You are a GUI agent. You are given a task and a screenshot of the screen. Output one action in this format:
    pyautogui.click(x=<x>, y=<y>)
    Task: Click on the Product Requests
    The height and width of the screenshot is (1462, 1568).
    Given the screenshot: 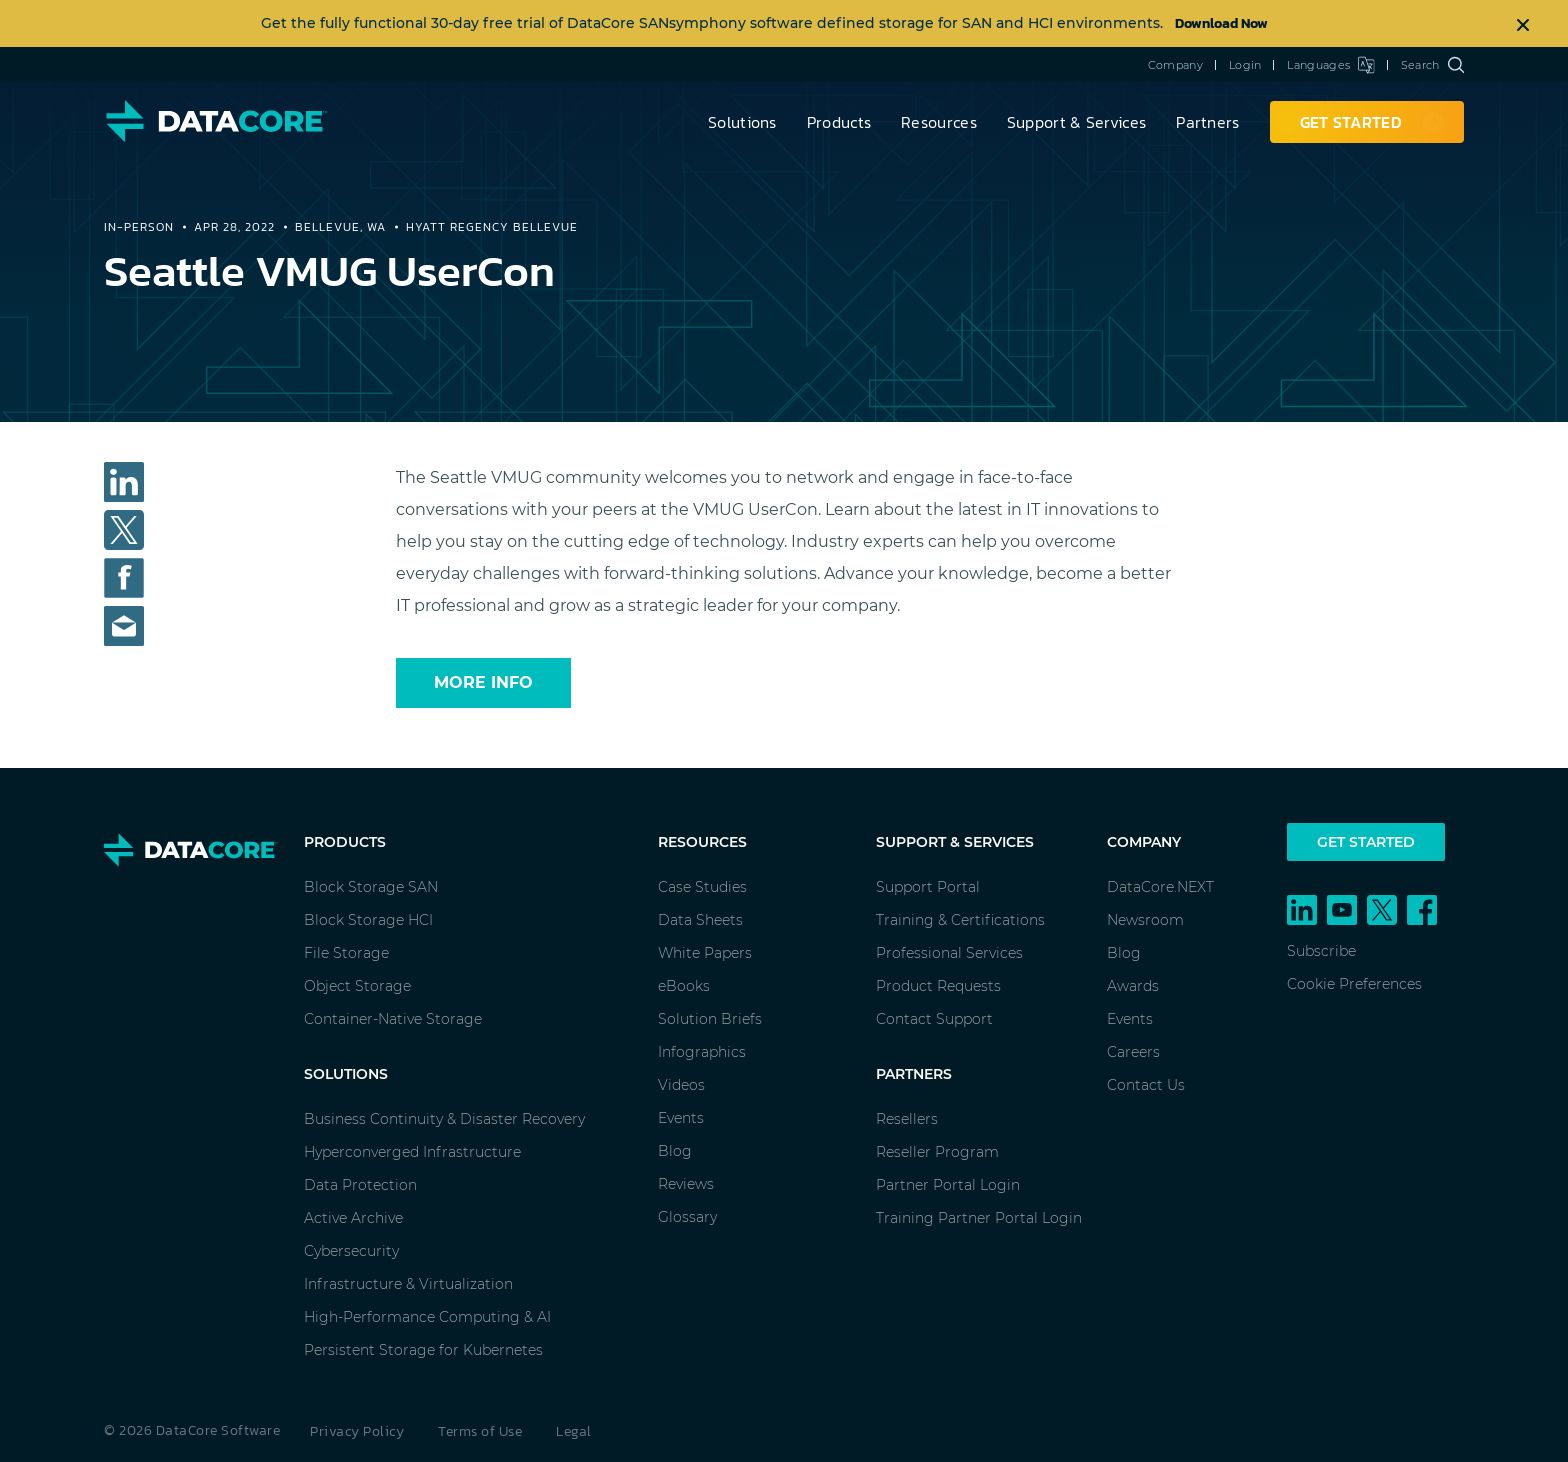 What is the action you would take?
    pyautogui.click(x=938, y=986)
    